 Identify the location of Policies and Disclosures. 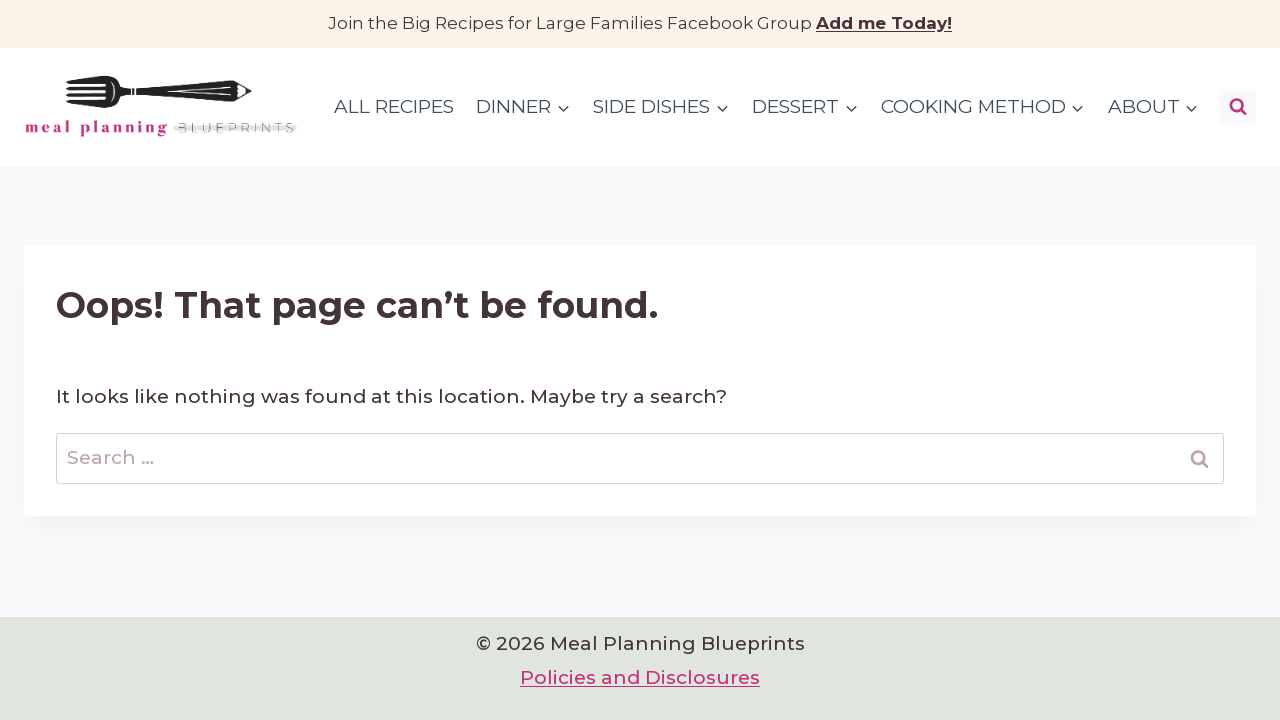
(640, 677).